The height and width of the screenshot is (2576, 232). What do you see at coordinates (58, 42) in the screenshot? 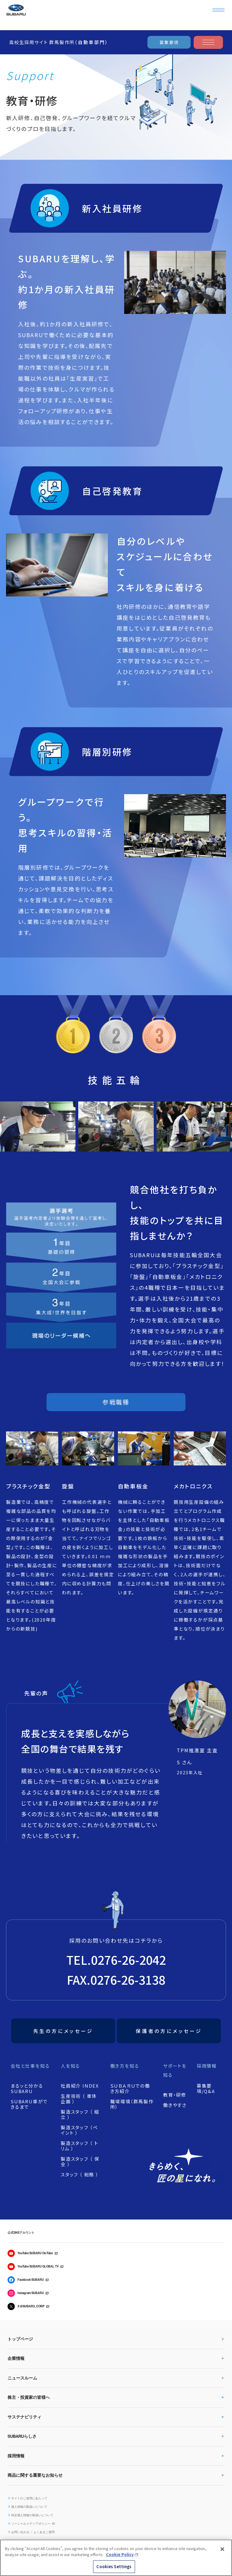
I see `高校生採用サイト 群馬製作所` at bounding box center [58, 42].